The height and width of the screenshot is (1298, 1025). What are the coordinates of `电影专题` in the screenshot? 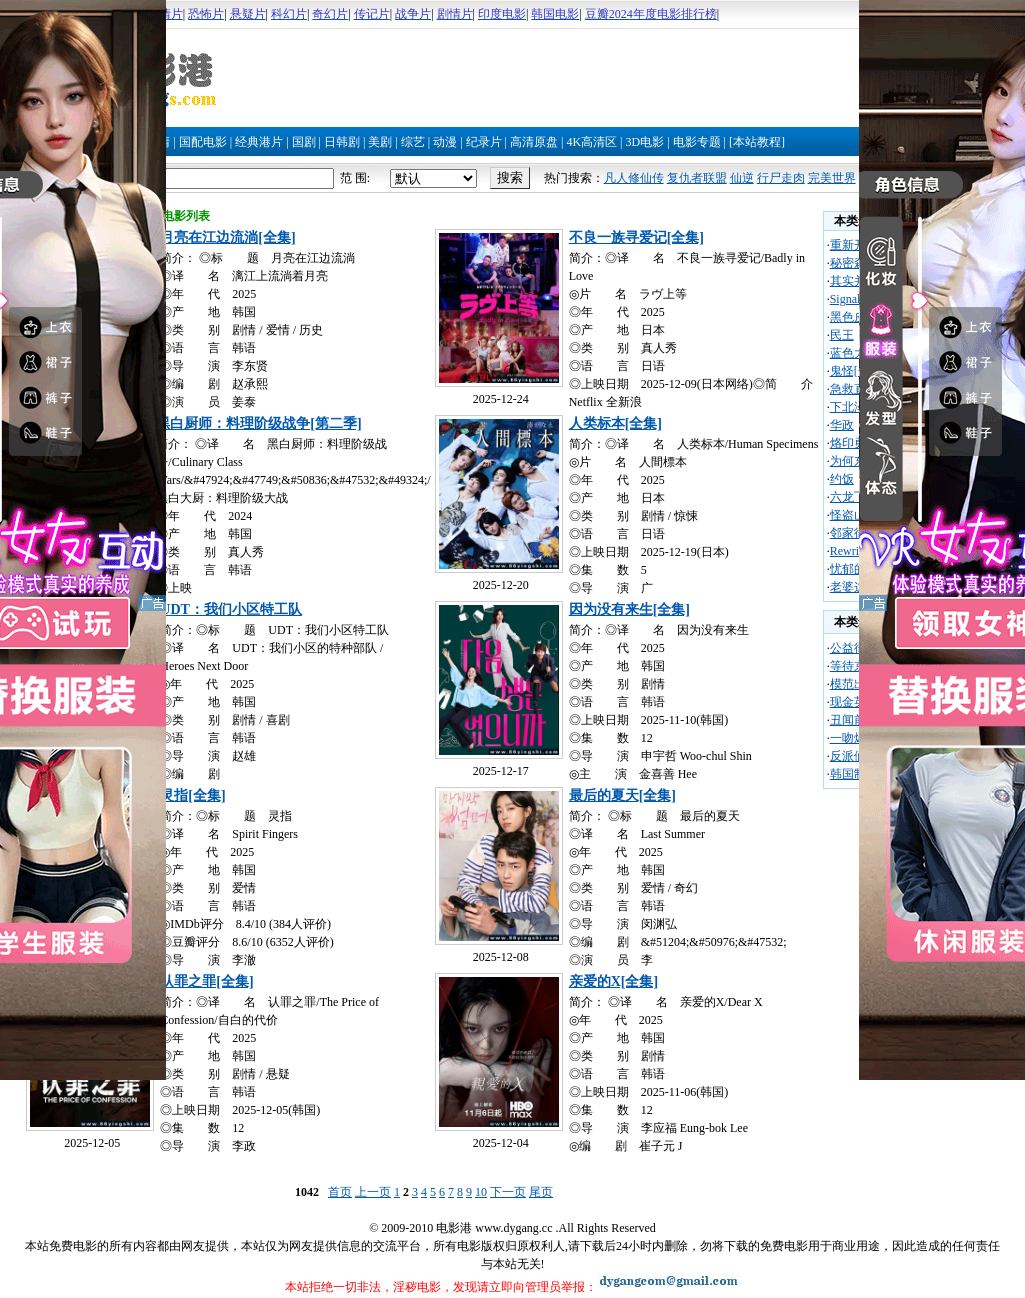 It's located at (697, 142).